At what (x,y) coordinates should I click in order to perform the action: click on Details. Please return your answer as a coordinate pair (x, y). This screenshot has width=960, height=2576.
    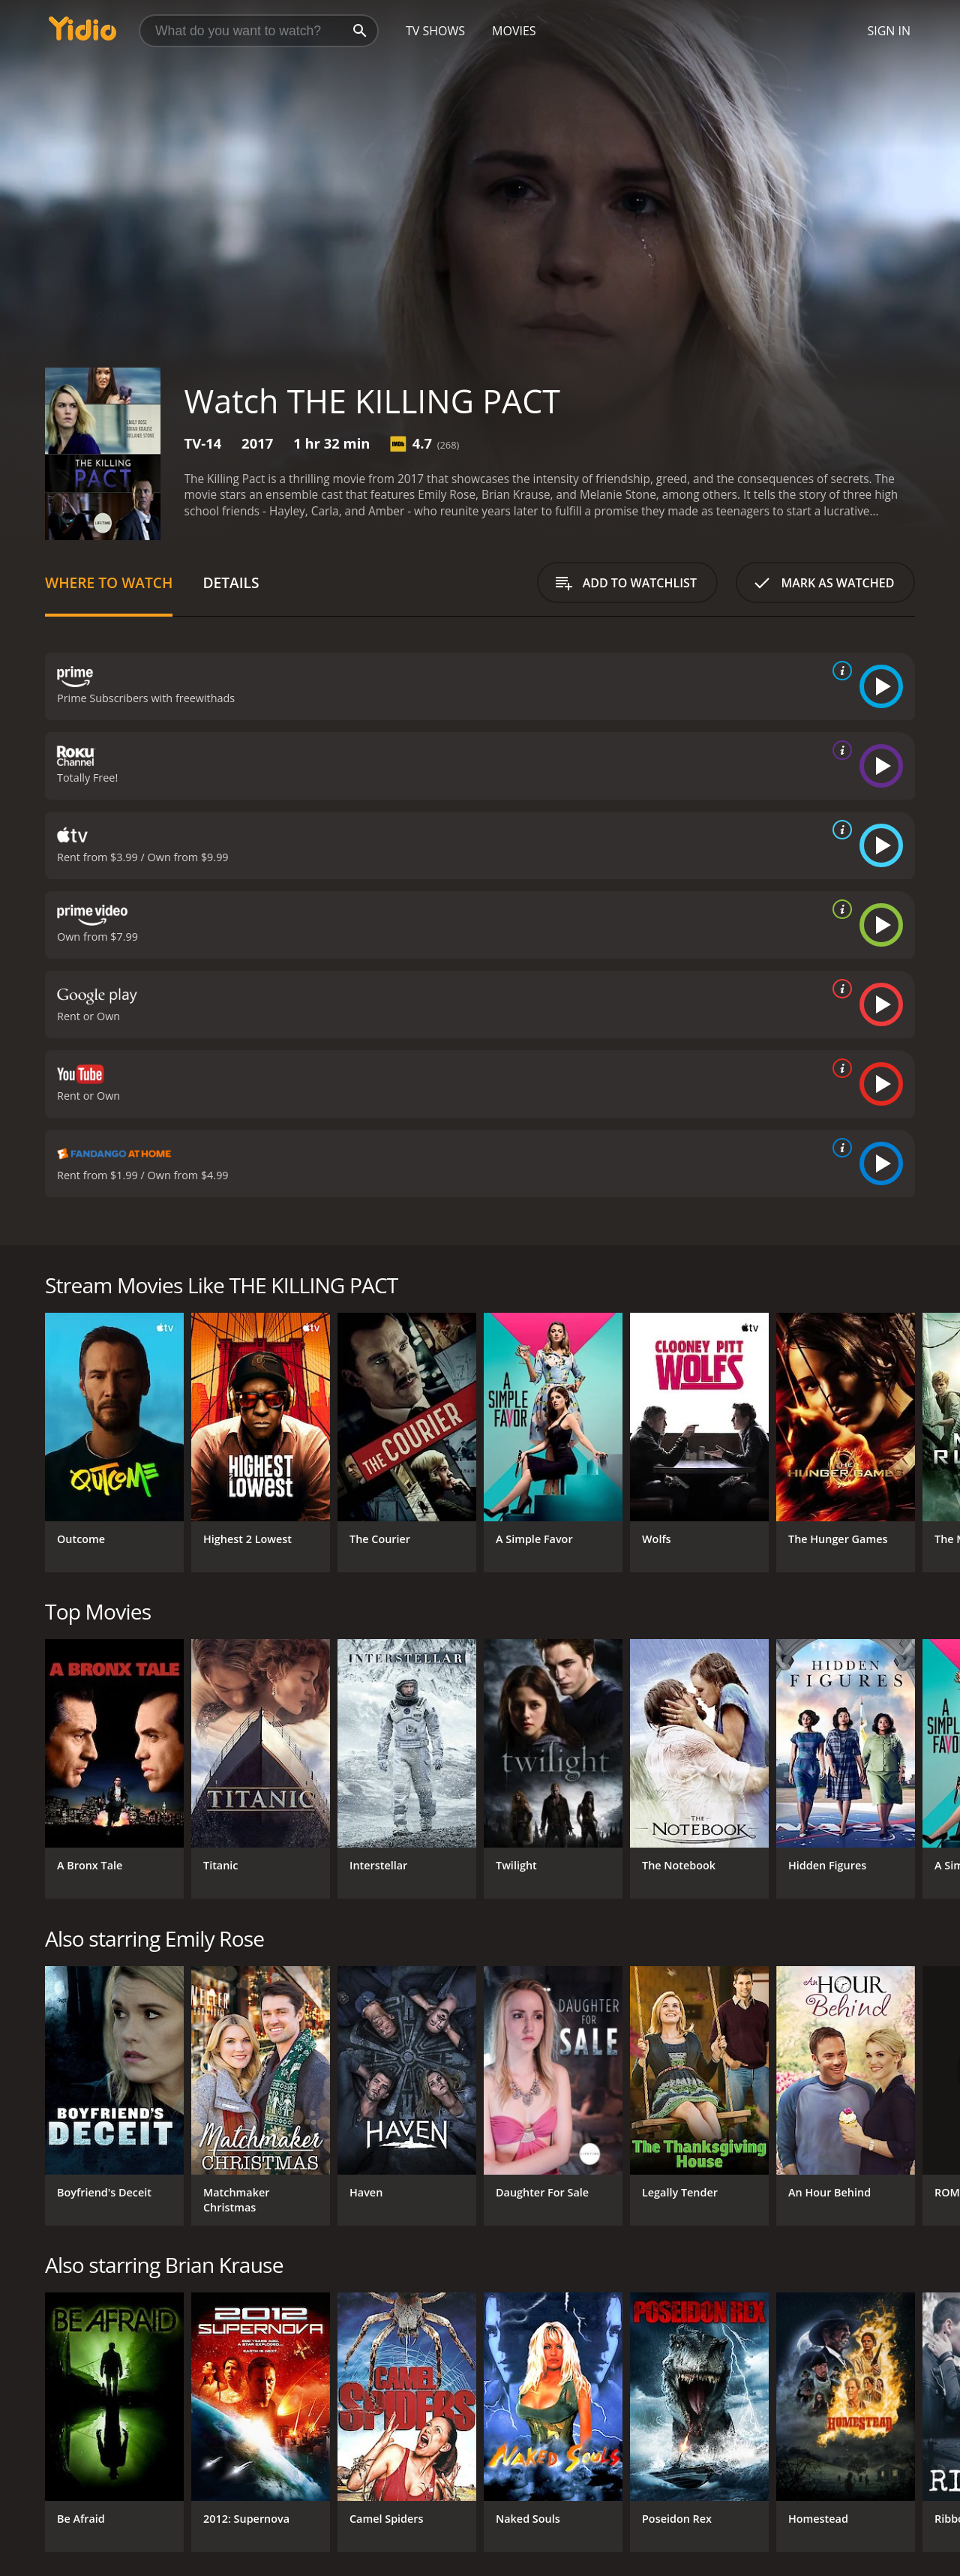
    Looking at the image, I should click on (230, 582).